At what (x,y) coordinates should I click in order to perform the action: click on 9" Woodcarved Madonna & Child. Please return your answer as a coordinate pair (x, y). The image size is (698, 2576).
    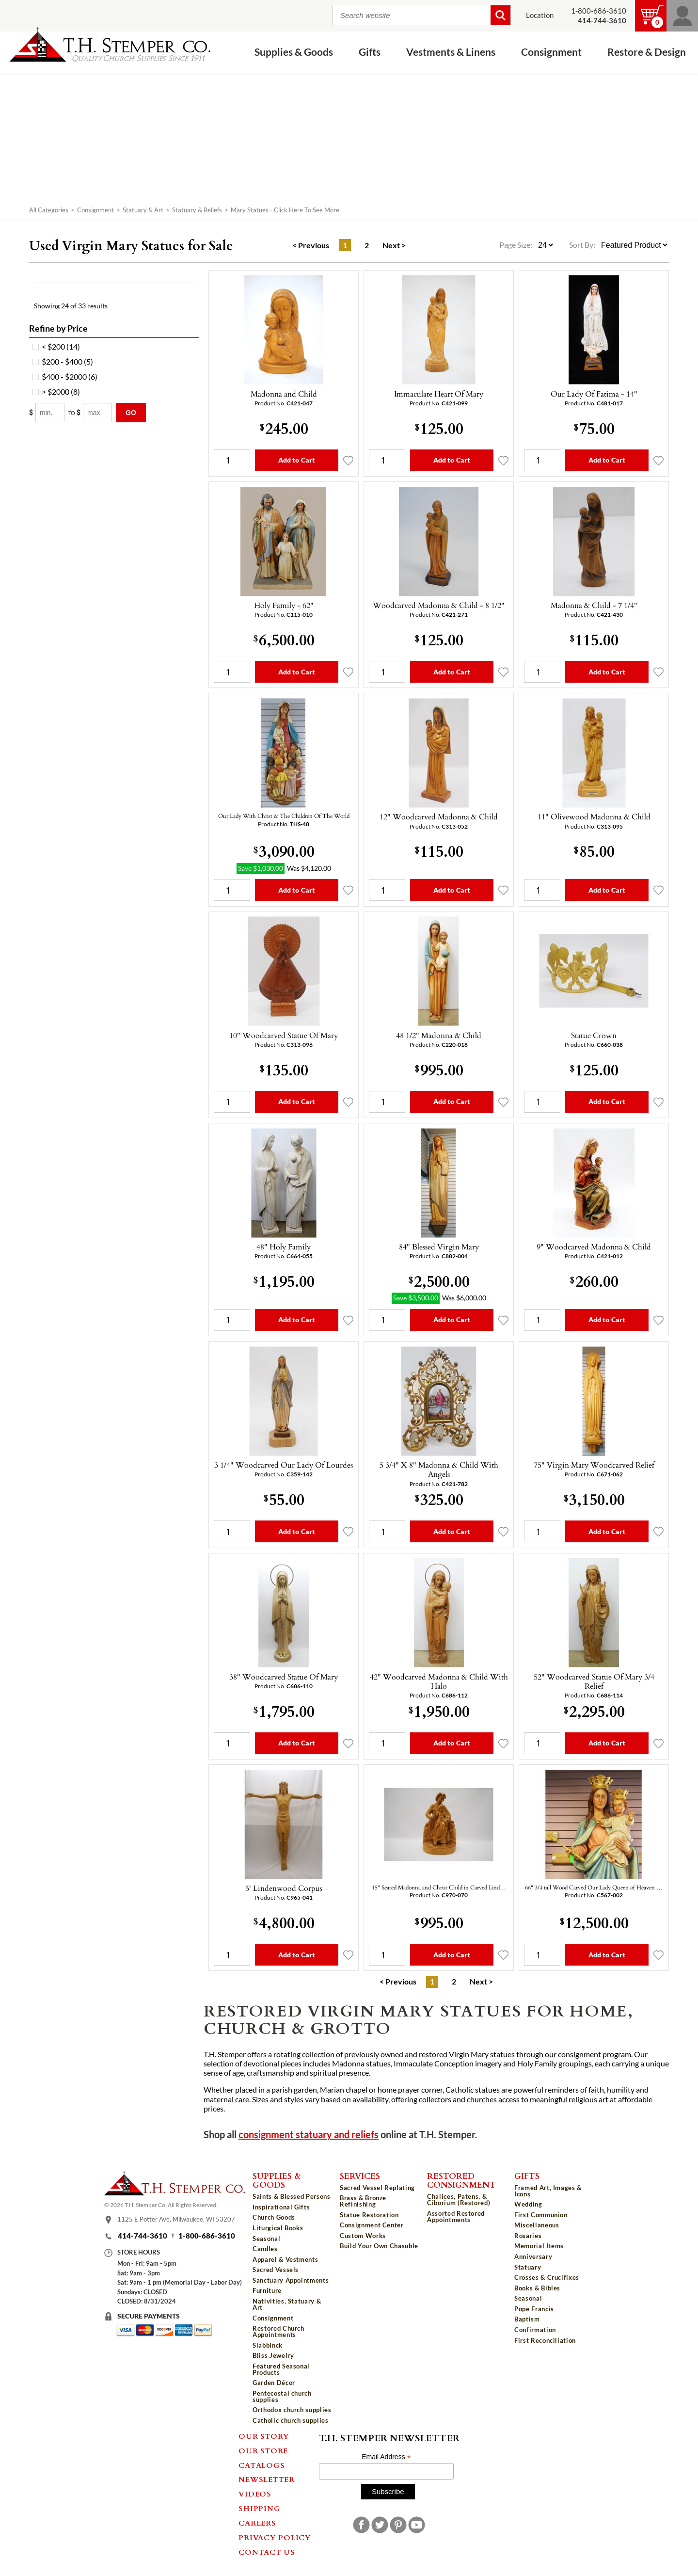
    Looking at the image, I should click on (594, 1246).